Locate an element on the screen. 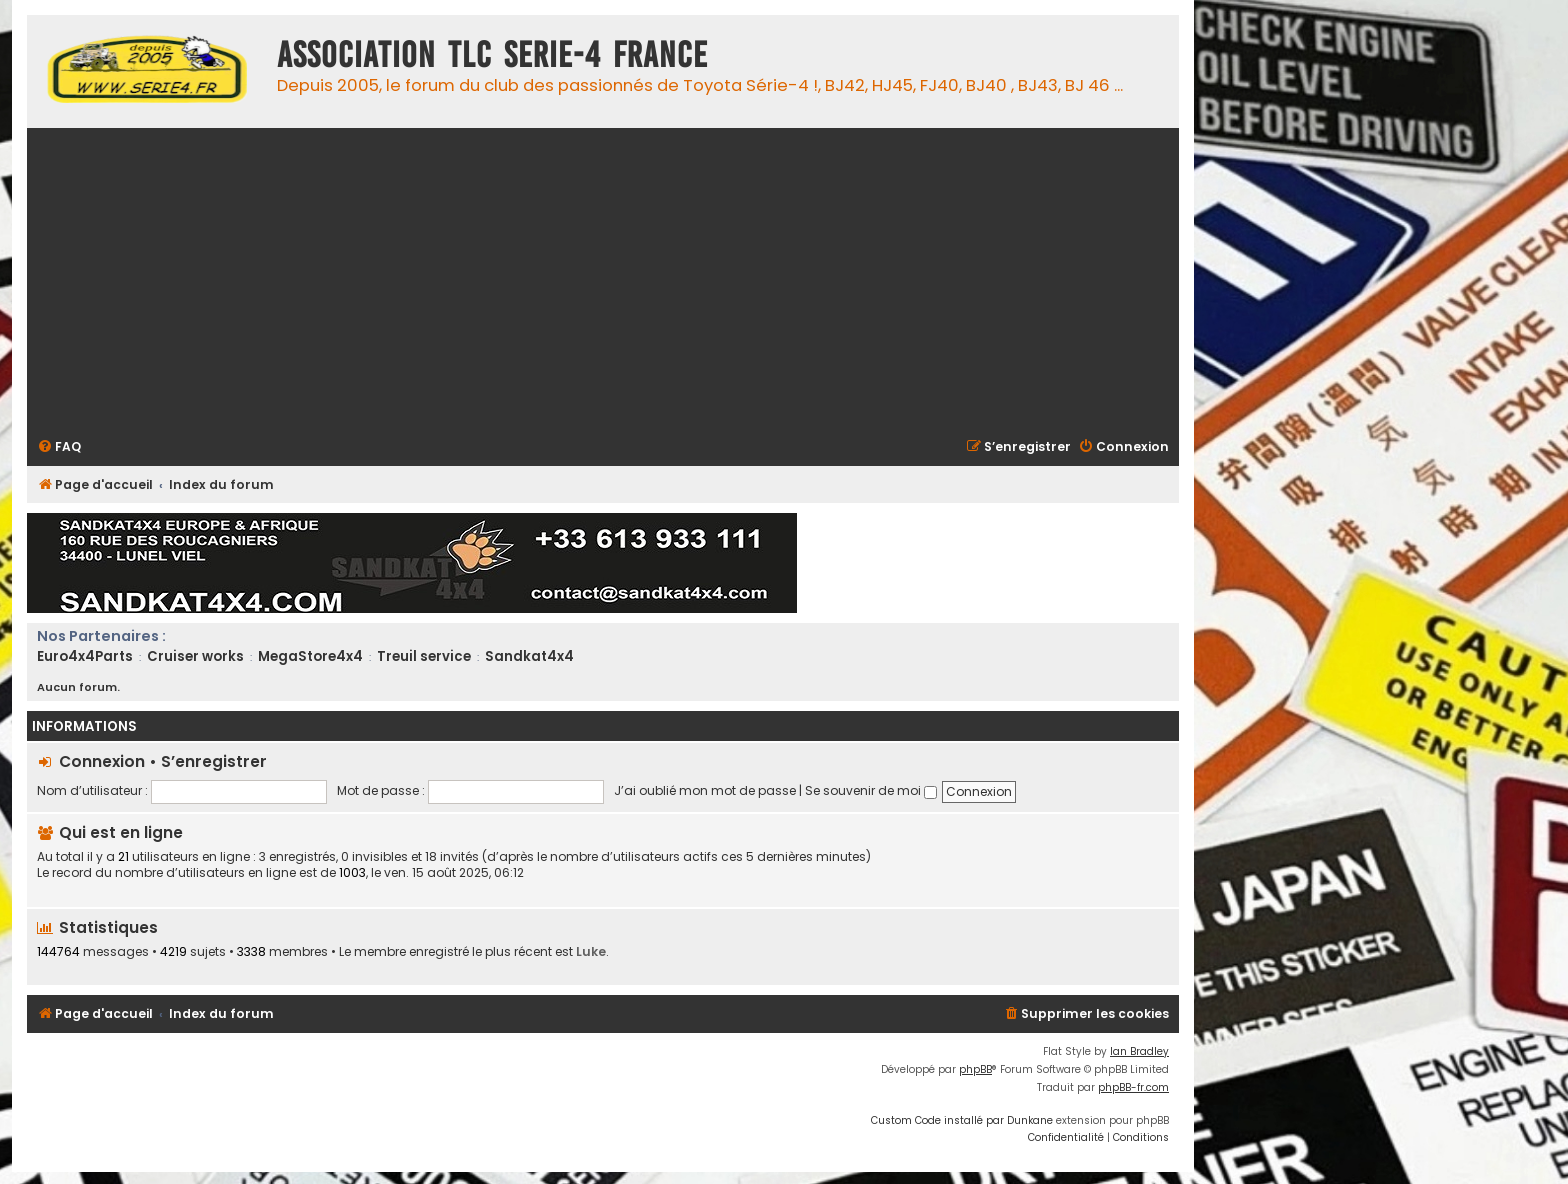  Connexion is located at coordinates (102, 761).